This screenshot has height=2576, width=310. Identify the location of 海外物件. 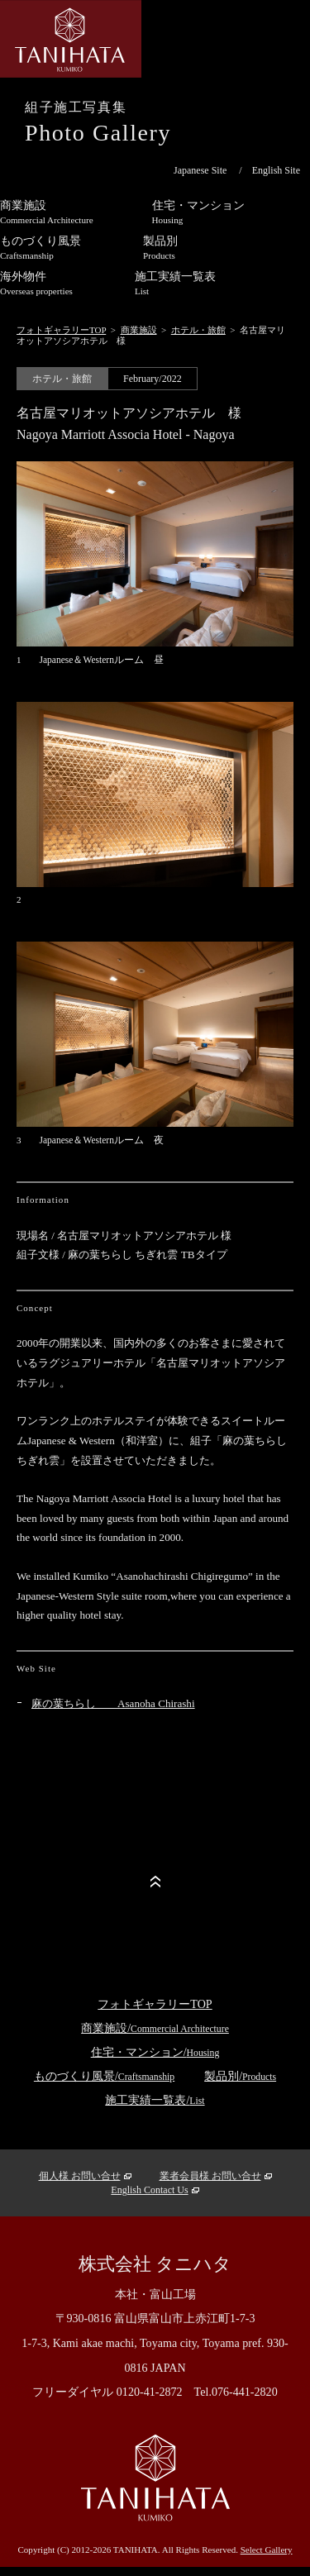
(36, 283).